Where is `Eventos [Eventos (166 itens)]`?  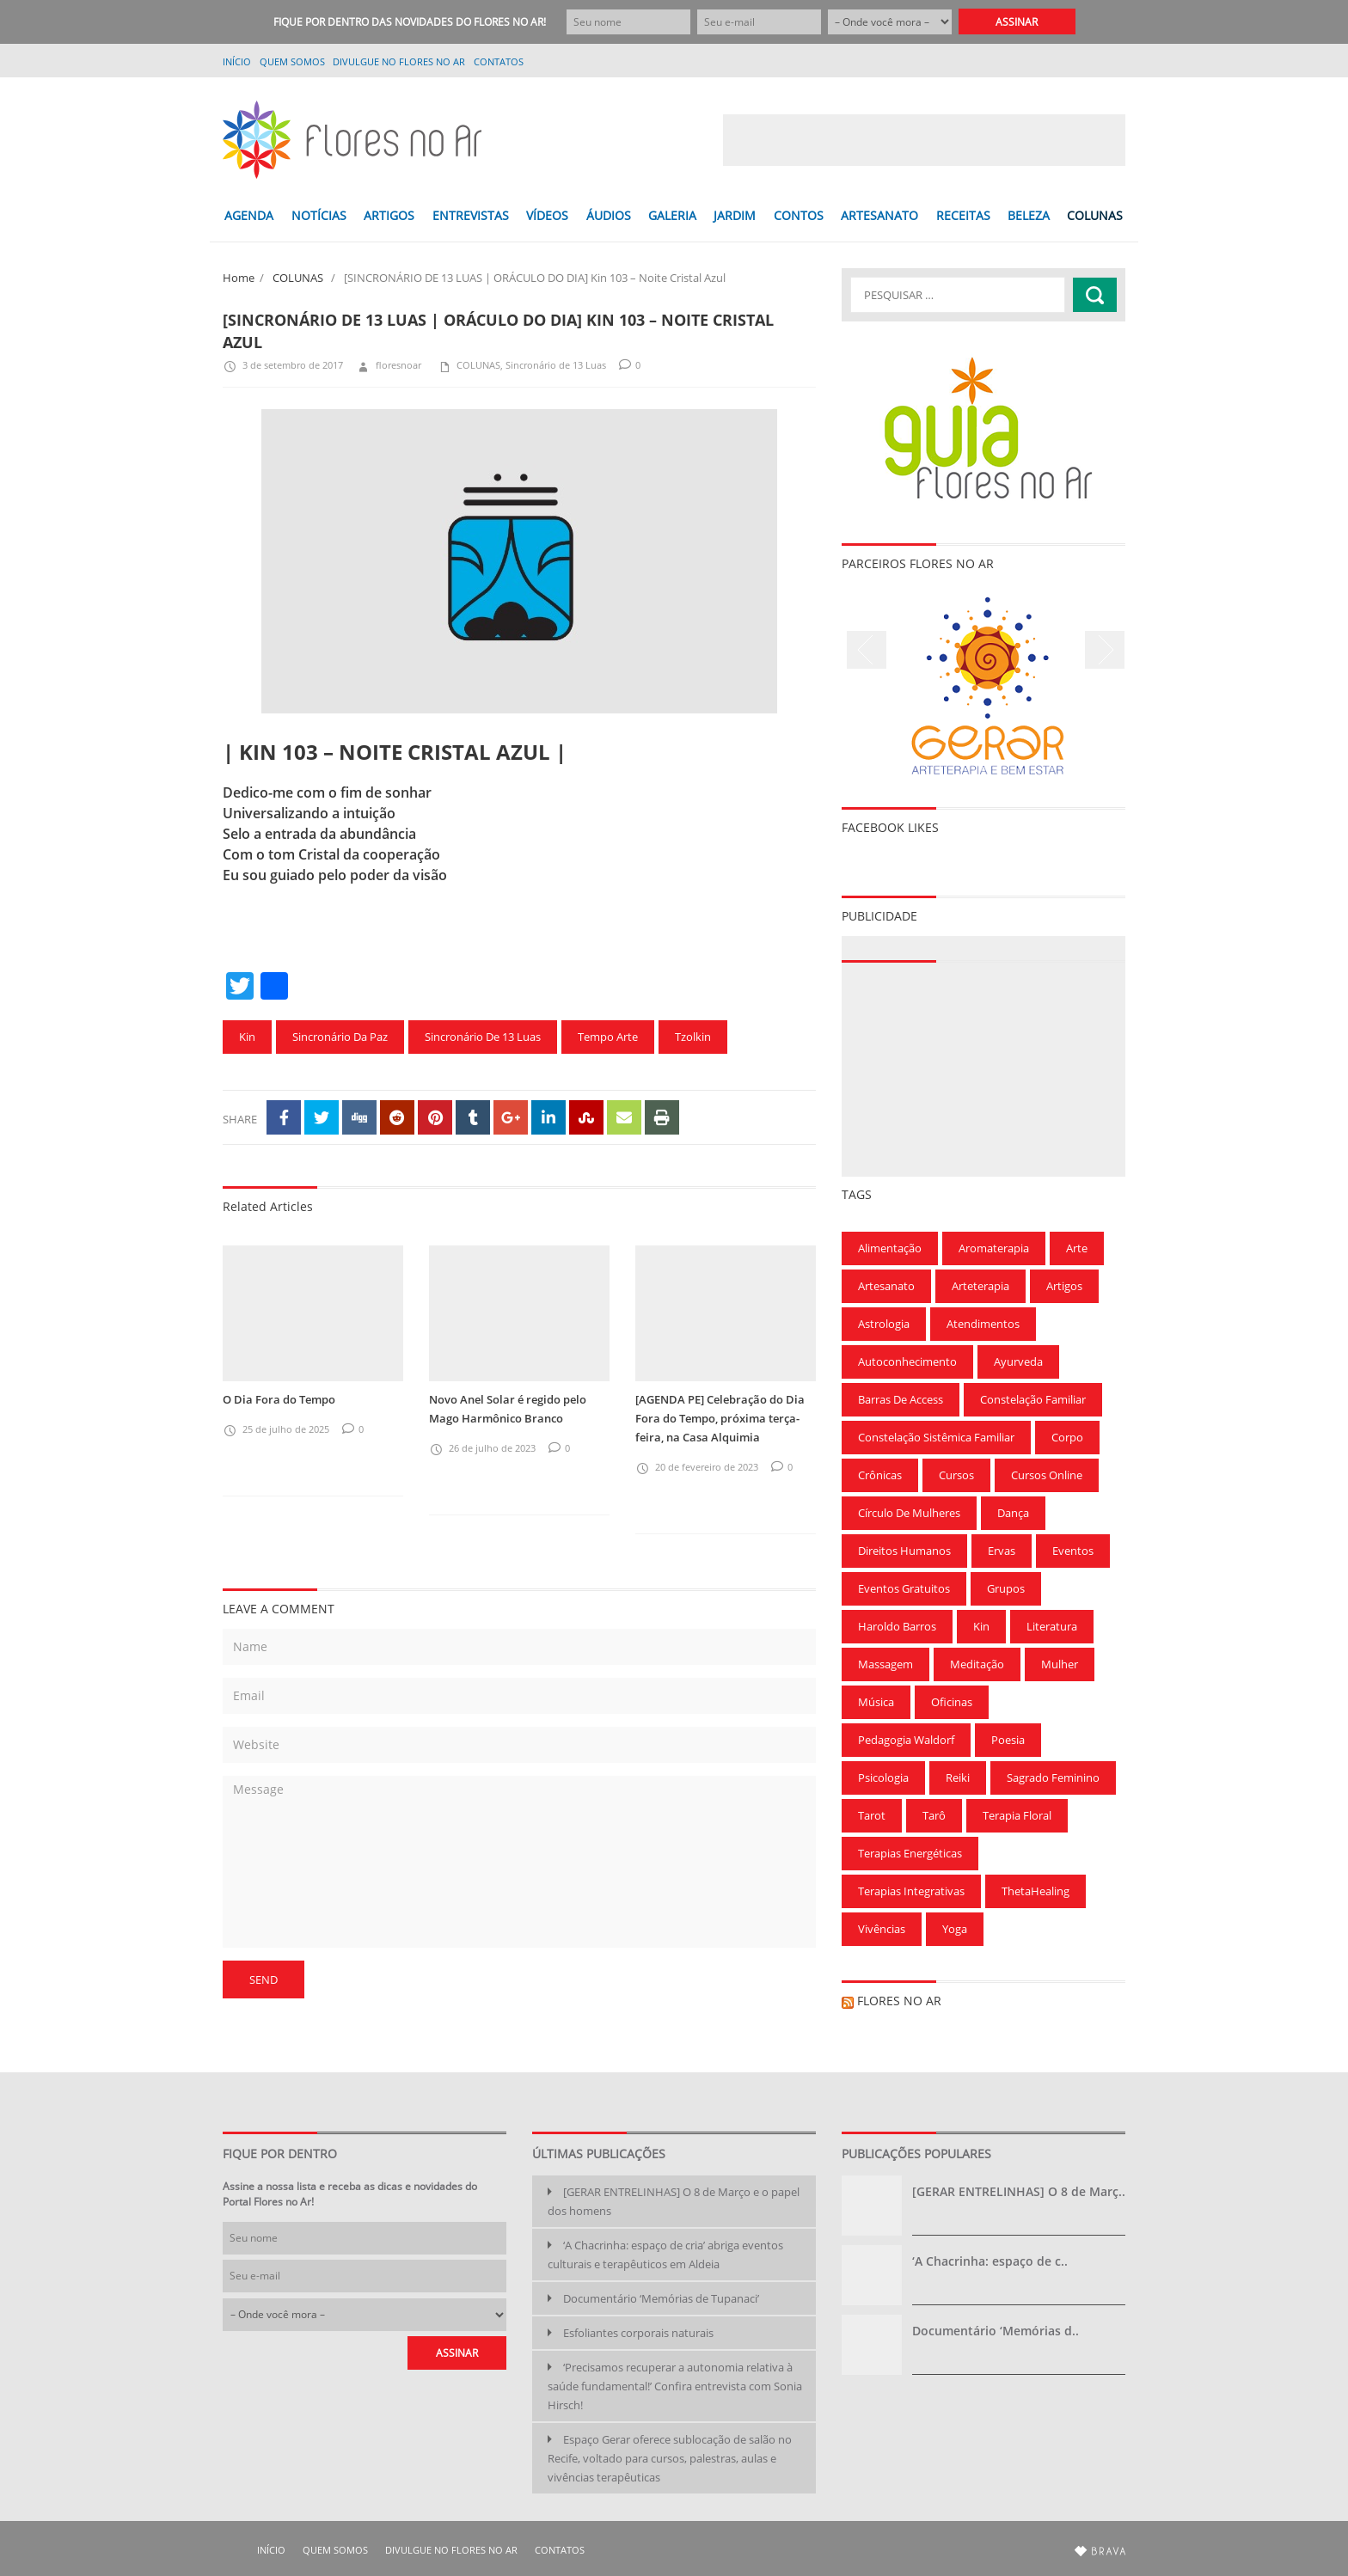 Eventos [Eventos (166 itens)] is located at coordinates (1073, 1550).